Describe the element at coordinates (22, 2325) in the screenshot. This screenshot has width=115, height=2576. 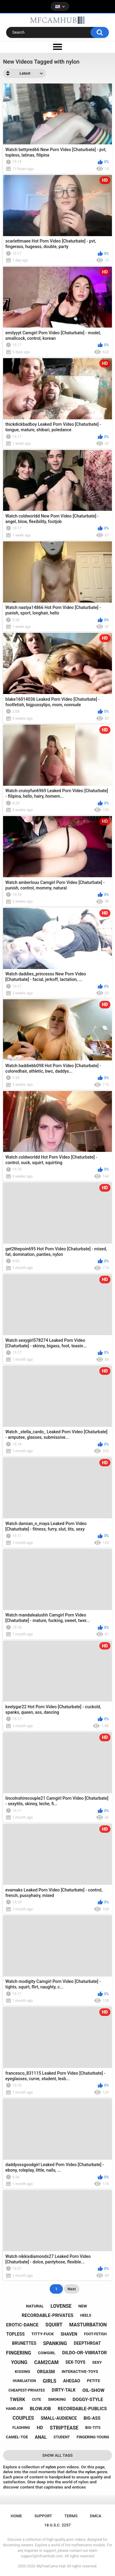
I see `erotic-dance` at that location.